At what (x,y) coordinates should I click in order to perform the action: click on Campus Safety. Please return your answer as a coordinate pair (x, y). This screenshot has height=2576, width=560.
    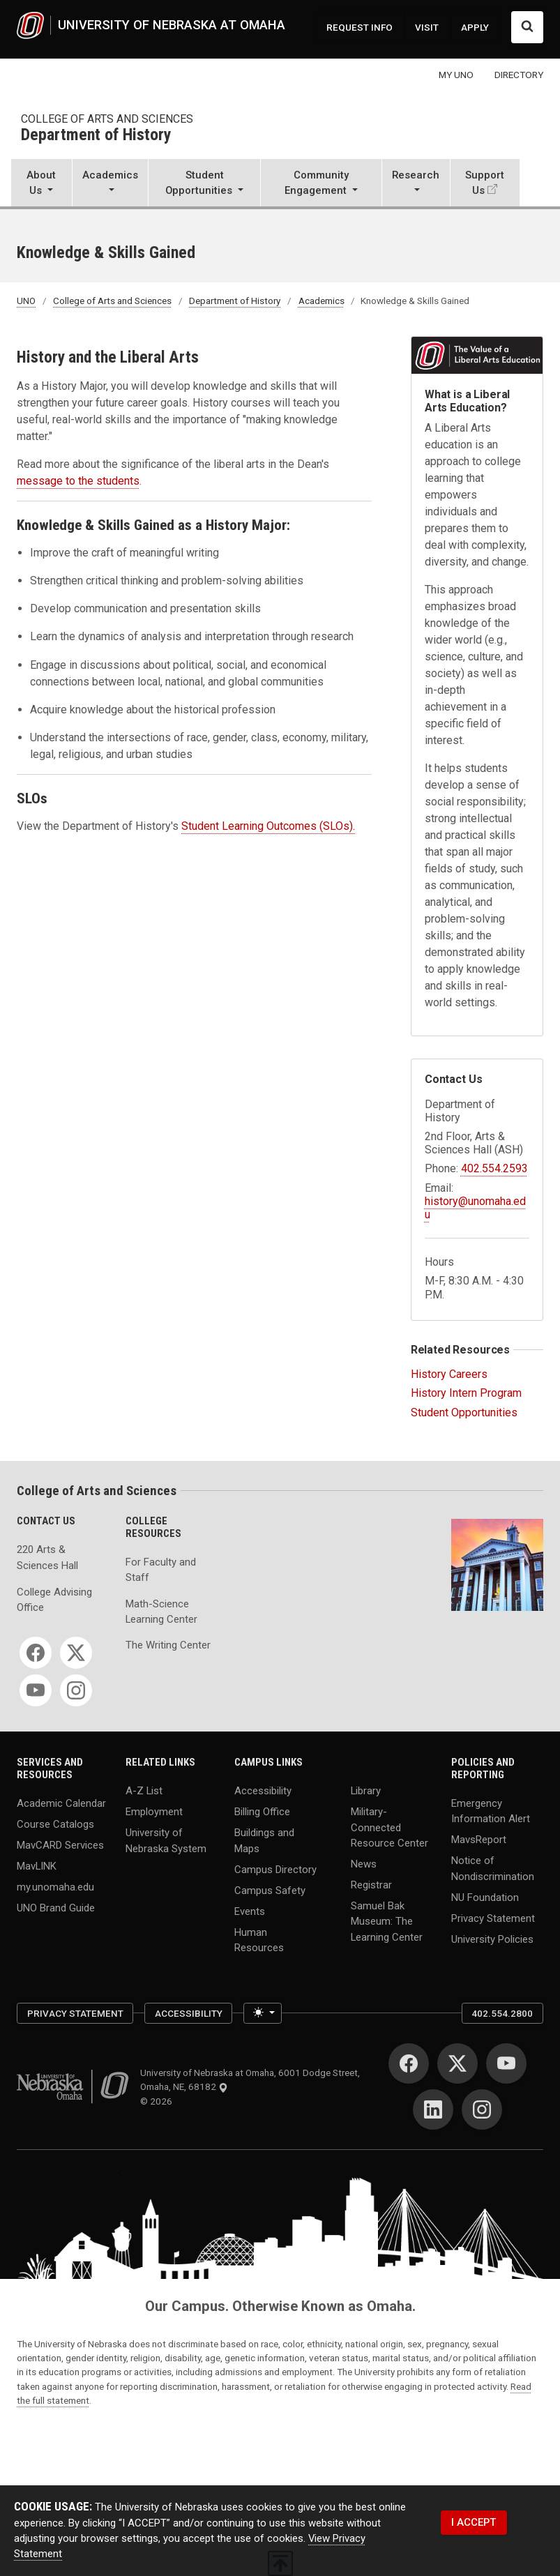
    Looking at the image, I should click on (269, 1890).